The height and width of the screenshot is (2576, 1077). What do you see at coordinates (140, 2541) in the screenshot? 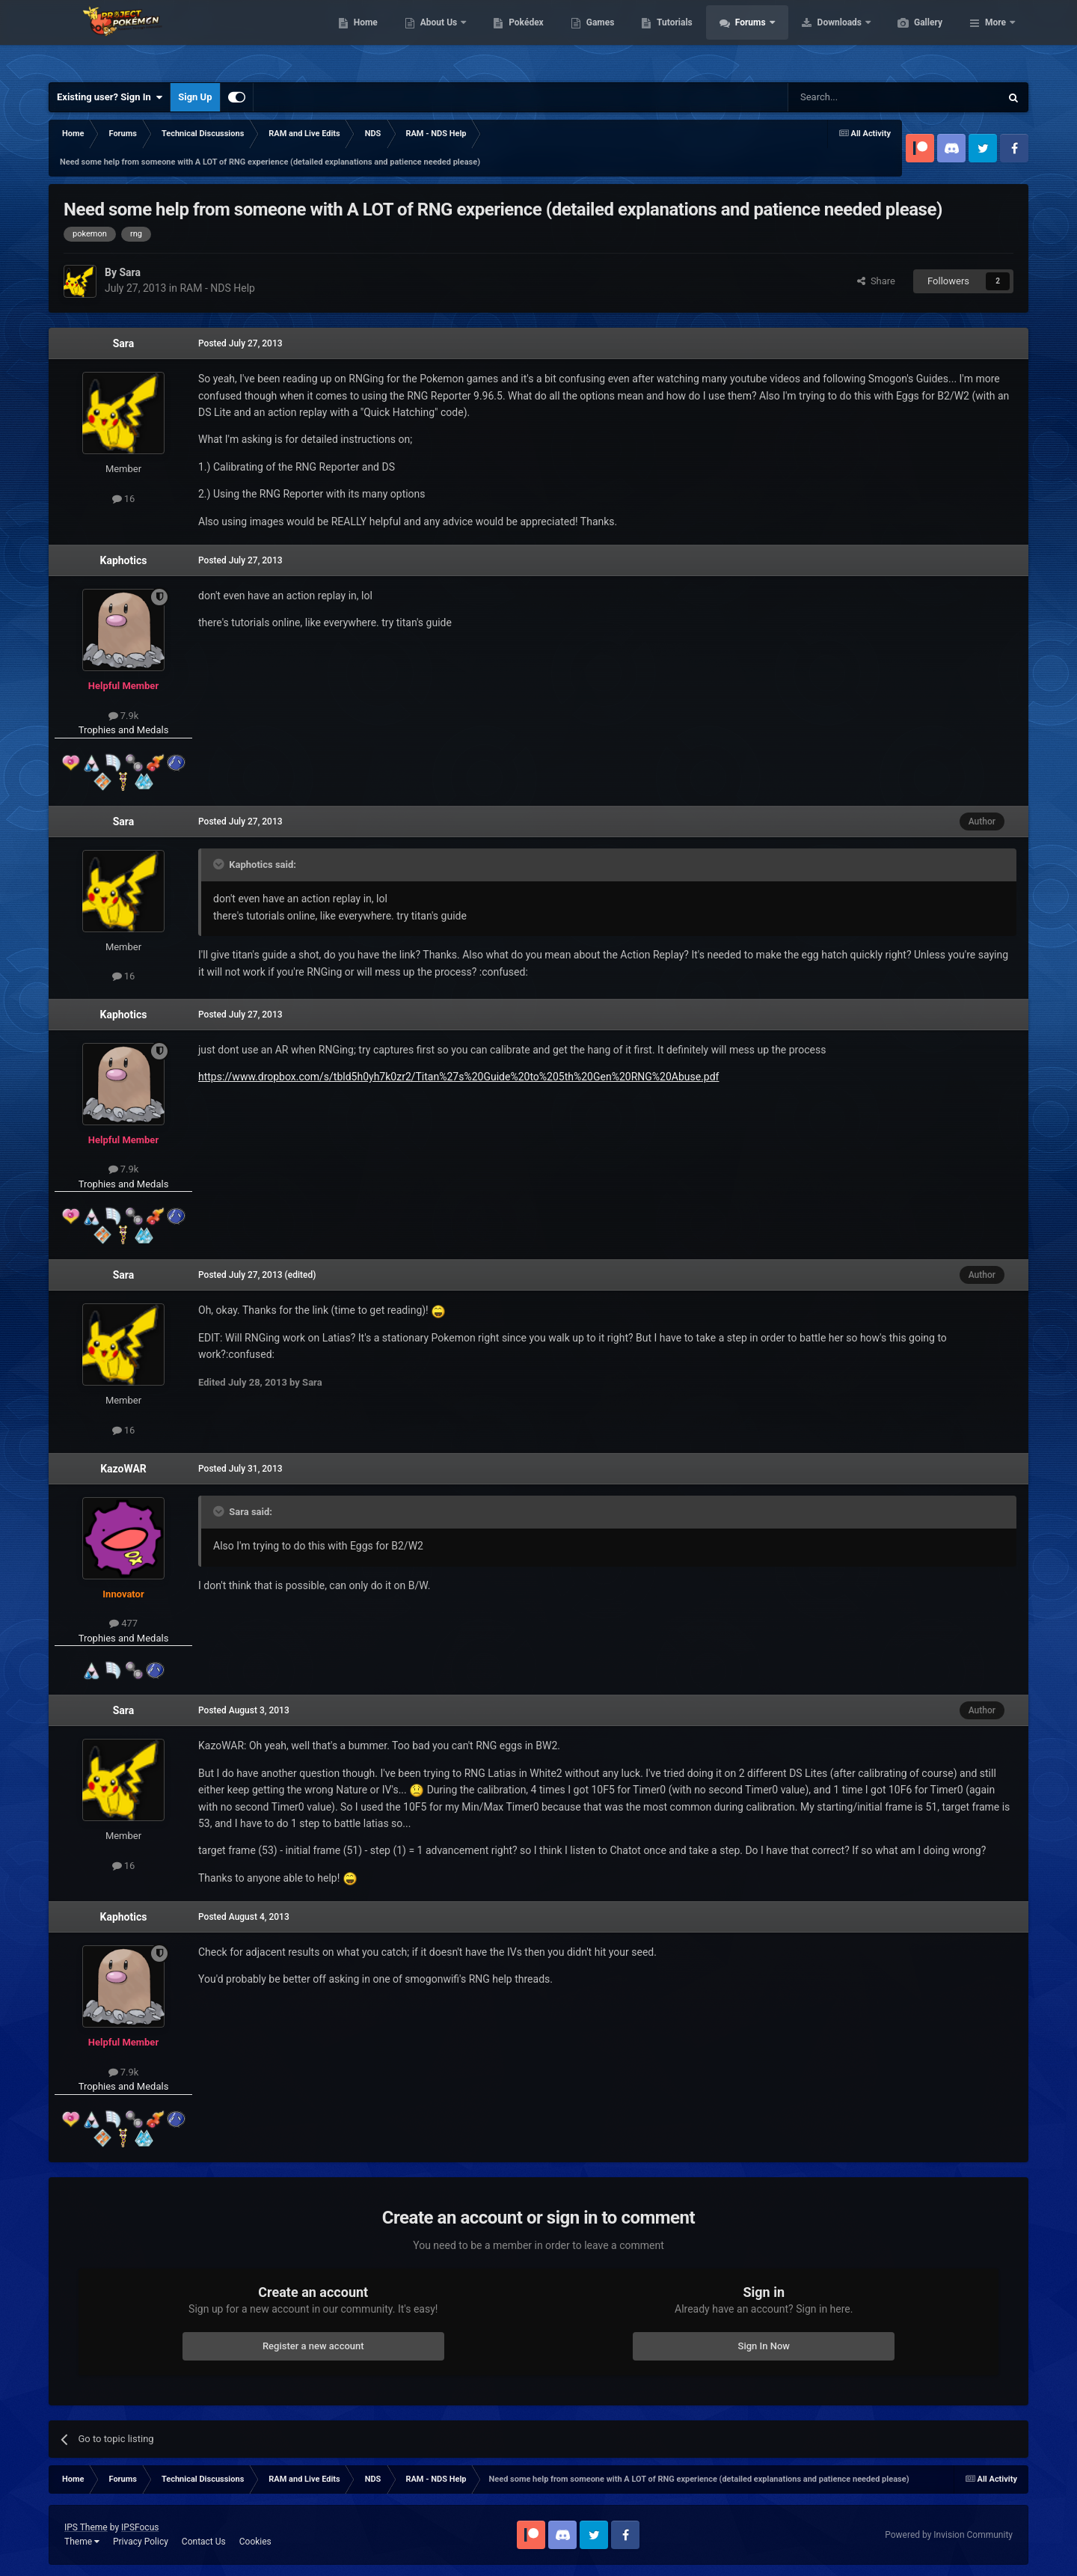
I see `Privacy Policy` at bounding box center [140, 2541].